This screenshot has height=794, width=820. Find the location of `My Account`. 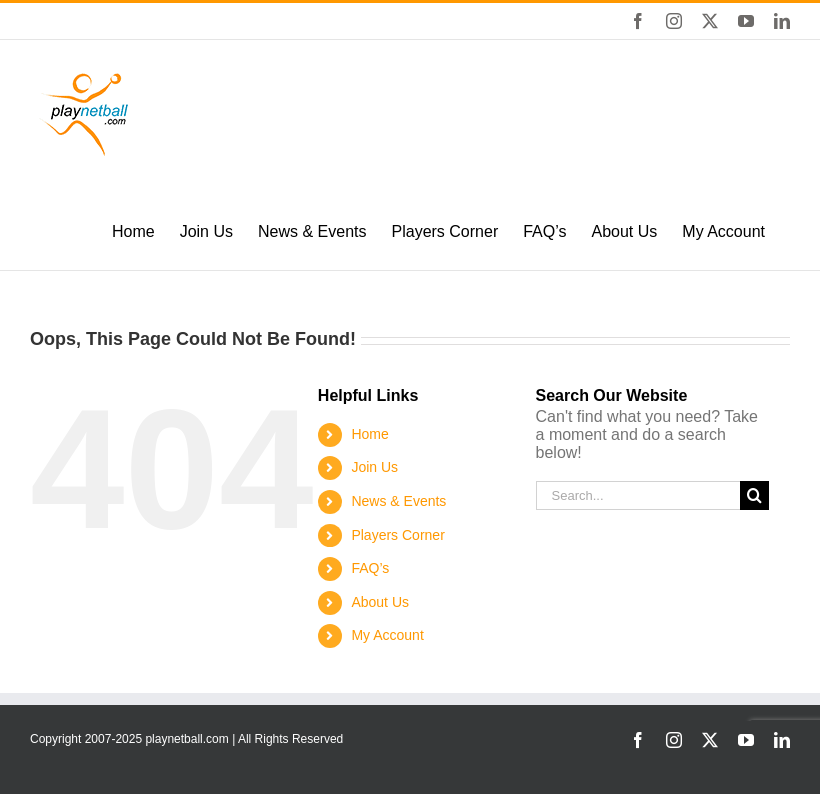

My Account is located at coordinates (387, 635).